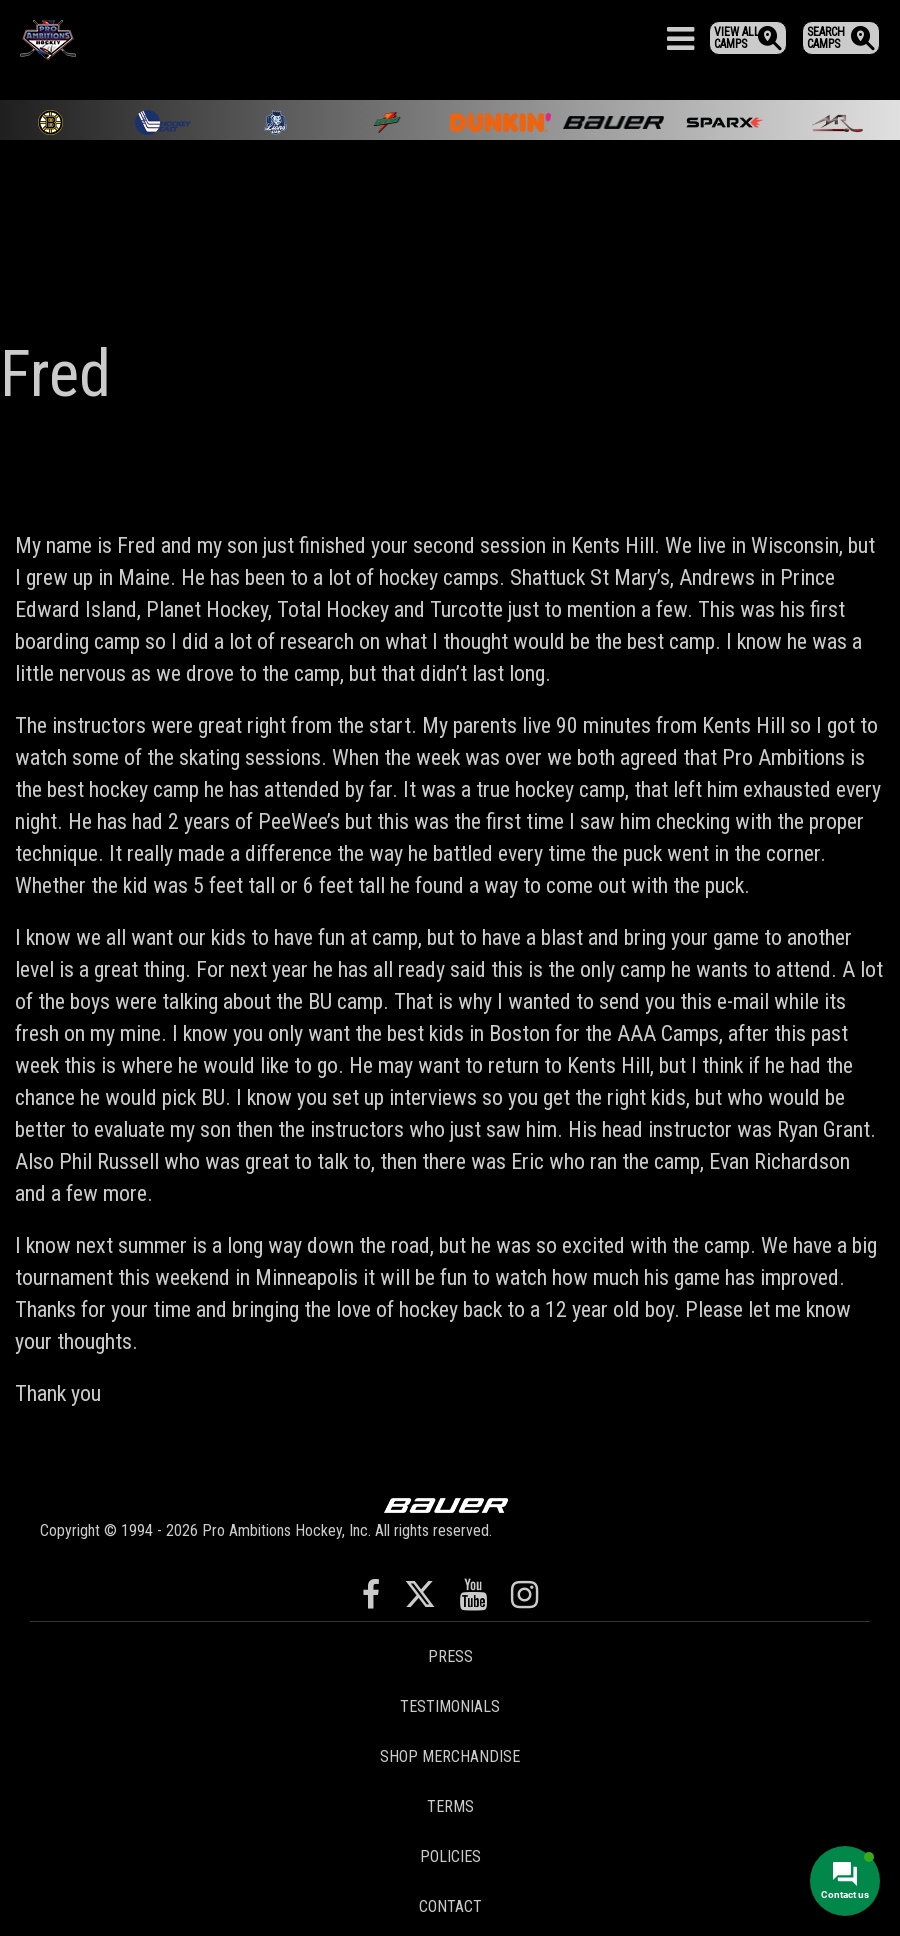 The width and height of the screenshot is (900, 1936). What do you see at coordinates (450, 1806) in the screenshot?
I see `Terms` at bounding box center [450, 1806].